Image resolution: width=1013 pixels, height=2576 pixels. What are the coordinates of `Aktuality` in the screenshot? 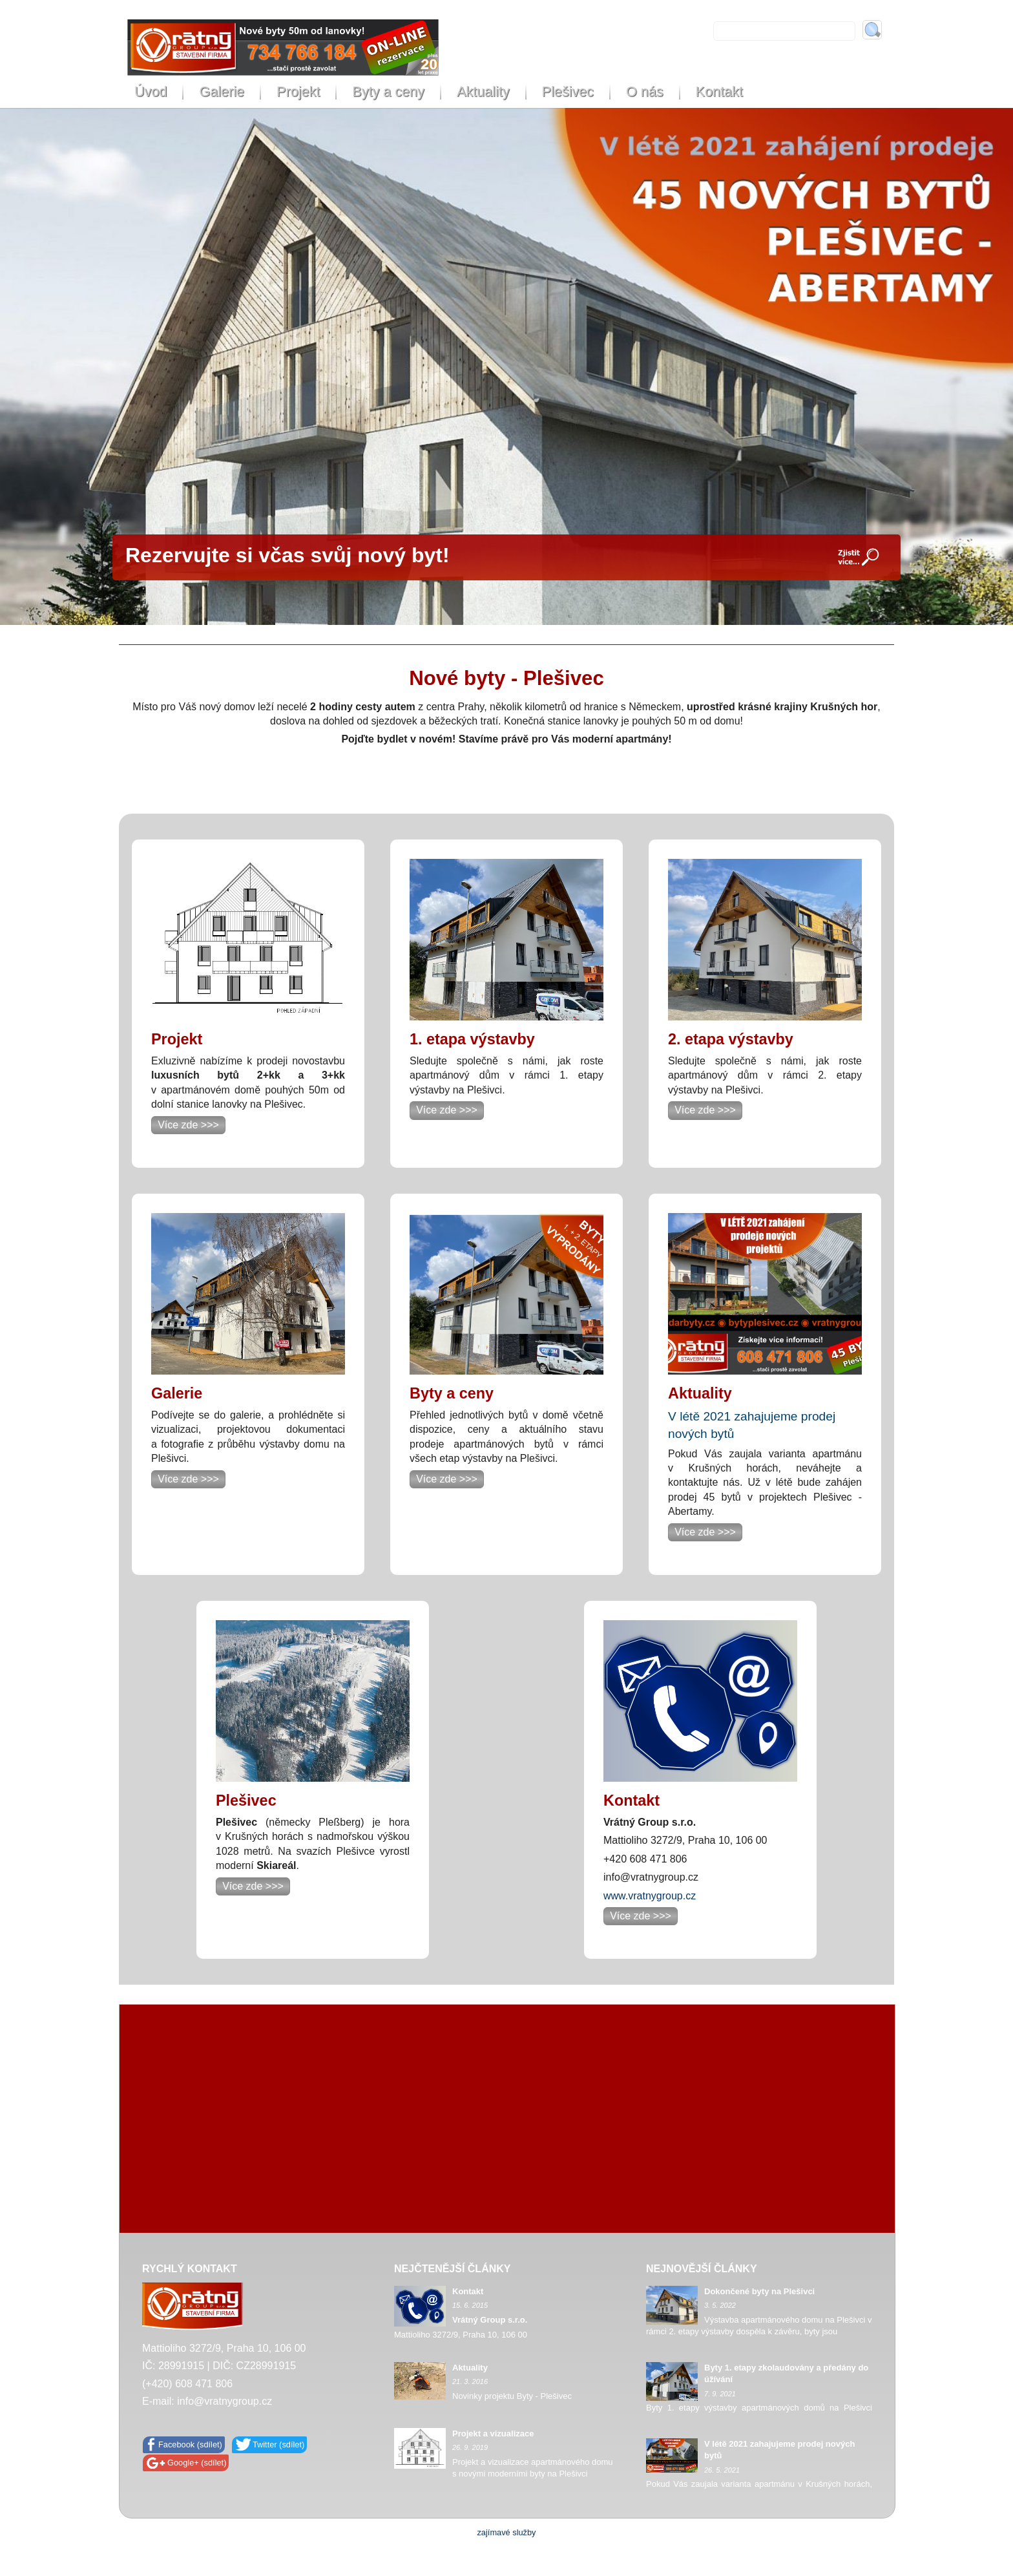 It's located at (483, 91).